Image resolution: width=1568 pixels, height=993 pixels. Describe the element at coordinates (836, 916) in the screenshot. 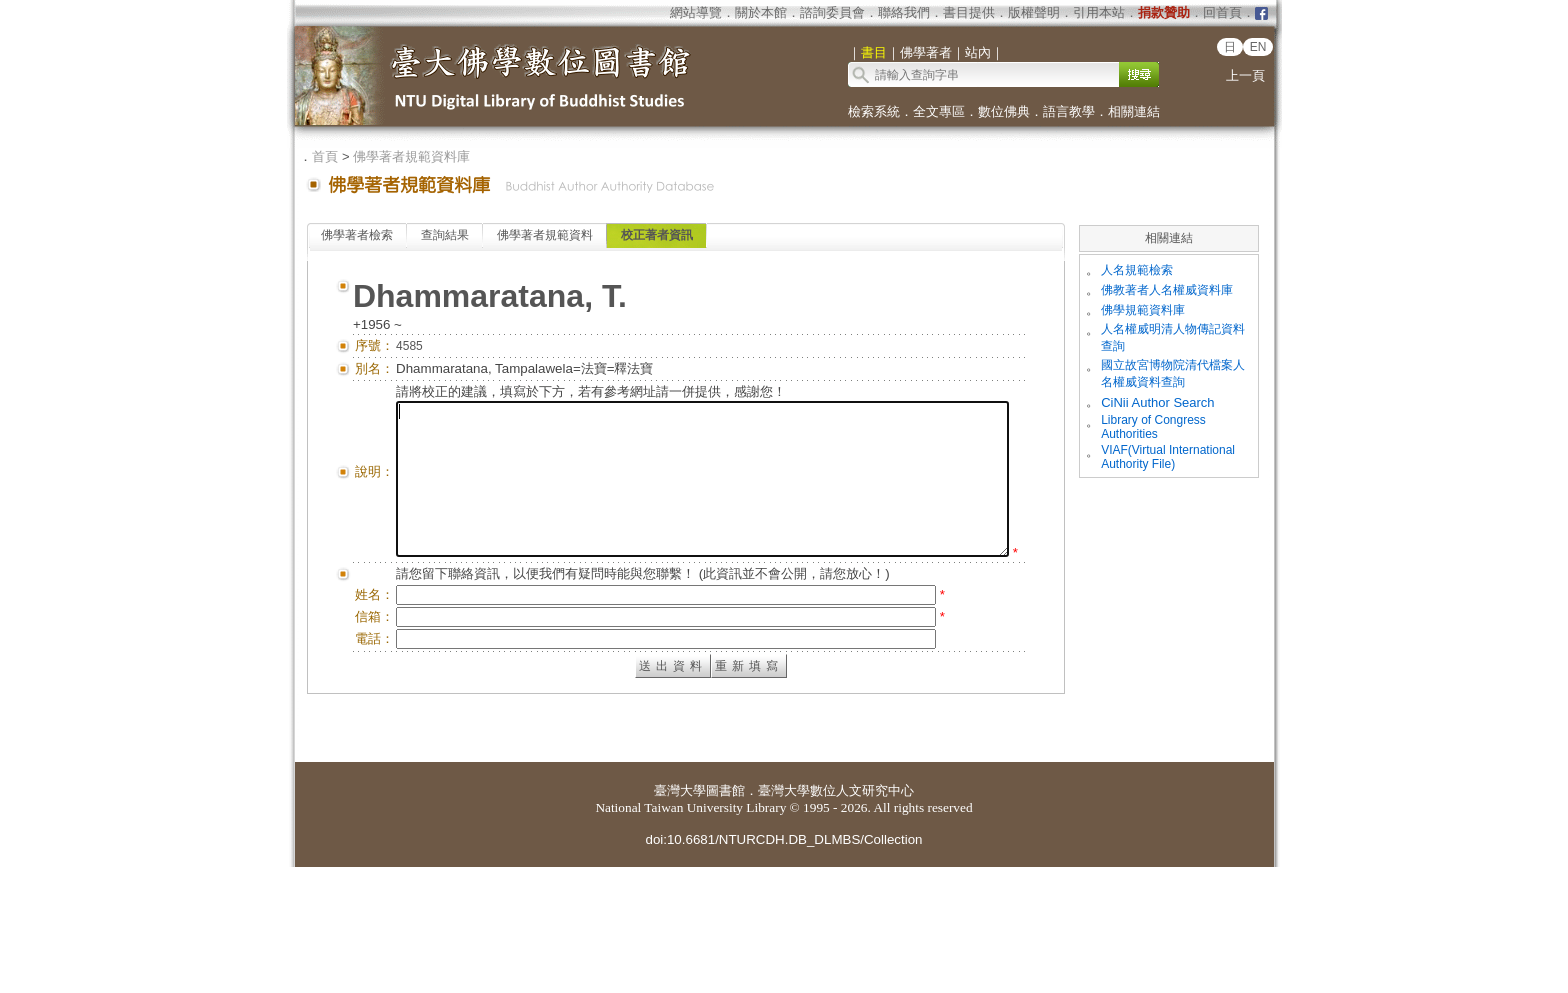

I see `臺灣大學數位人文研究中心` at that location.